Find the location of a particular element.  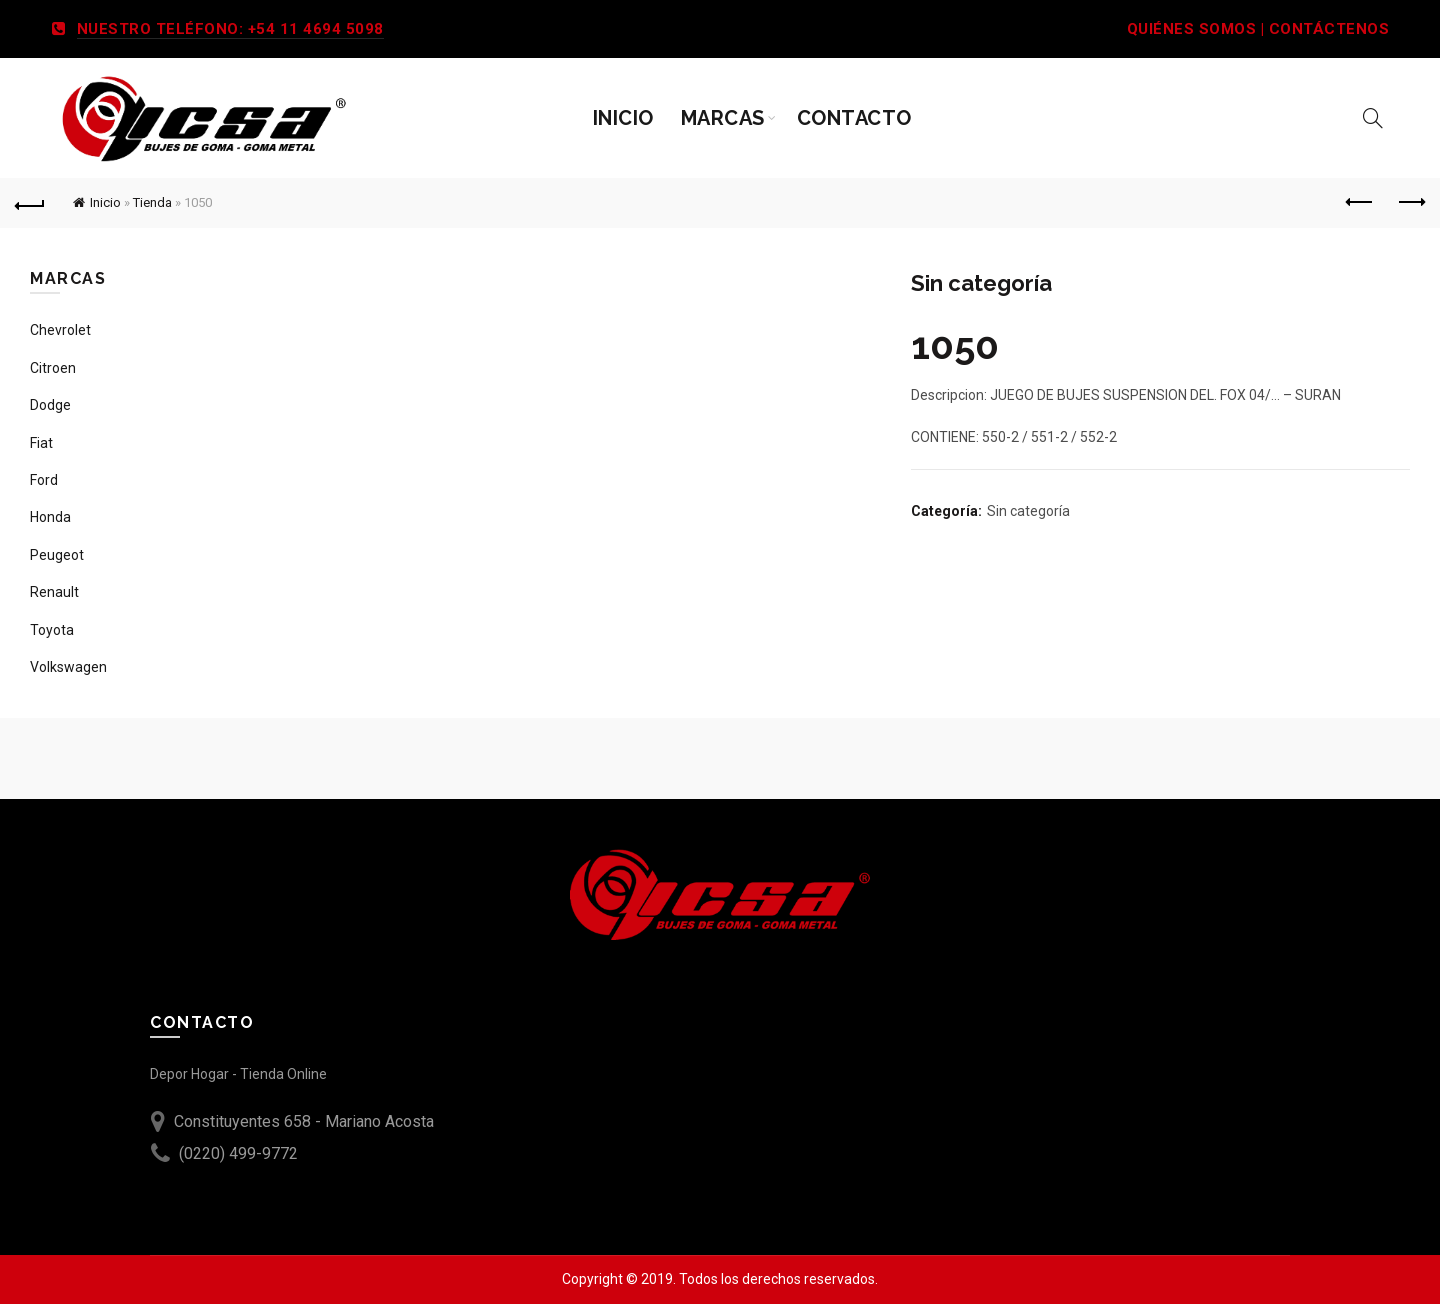

Sin categoría is located at coordinates (1028, 511).